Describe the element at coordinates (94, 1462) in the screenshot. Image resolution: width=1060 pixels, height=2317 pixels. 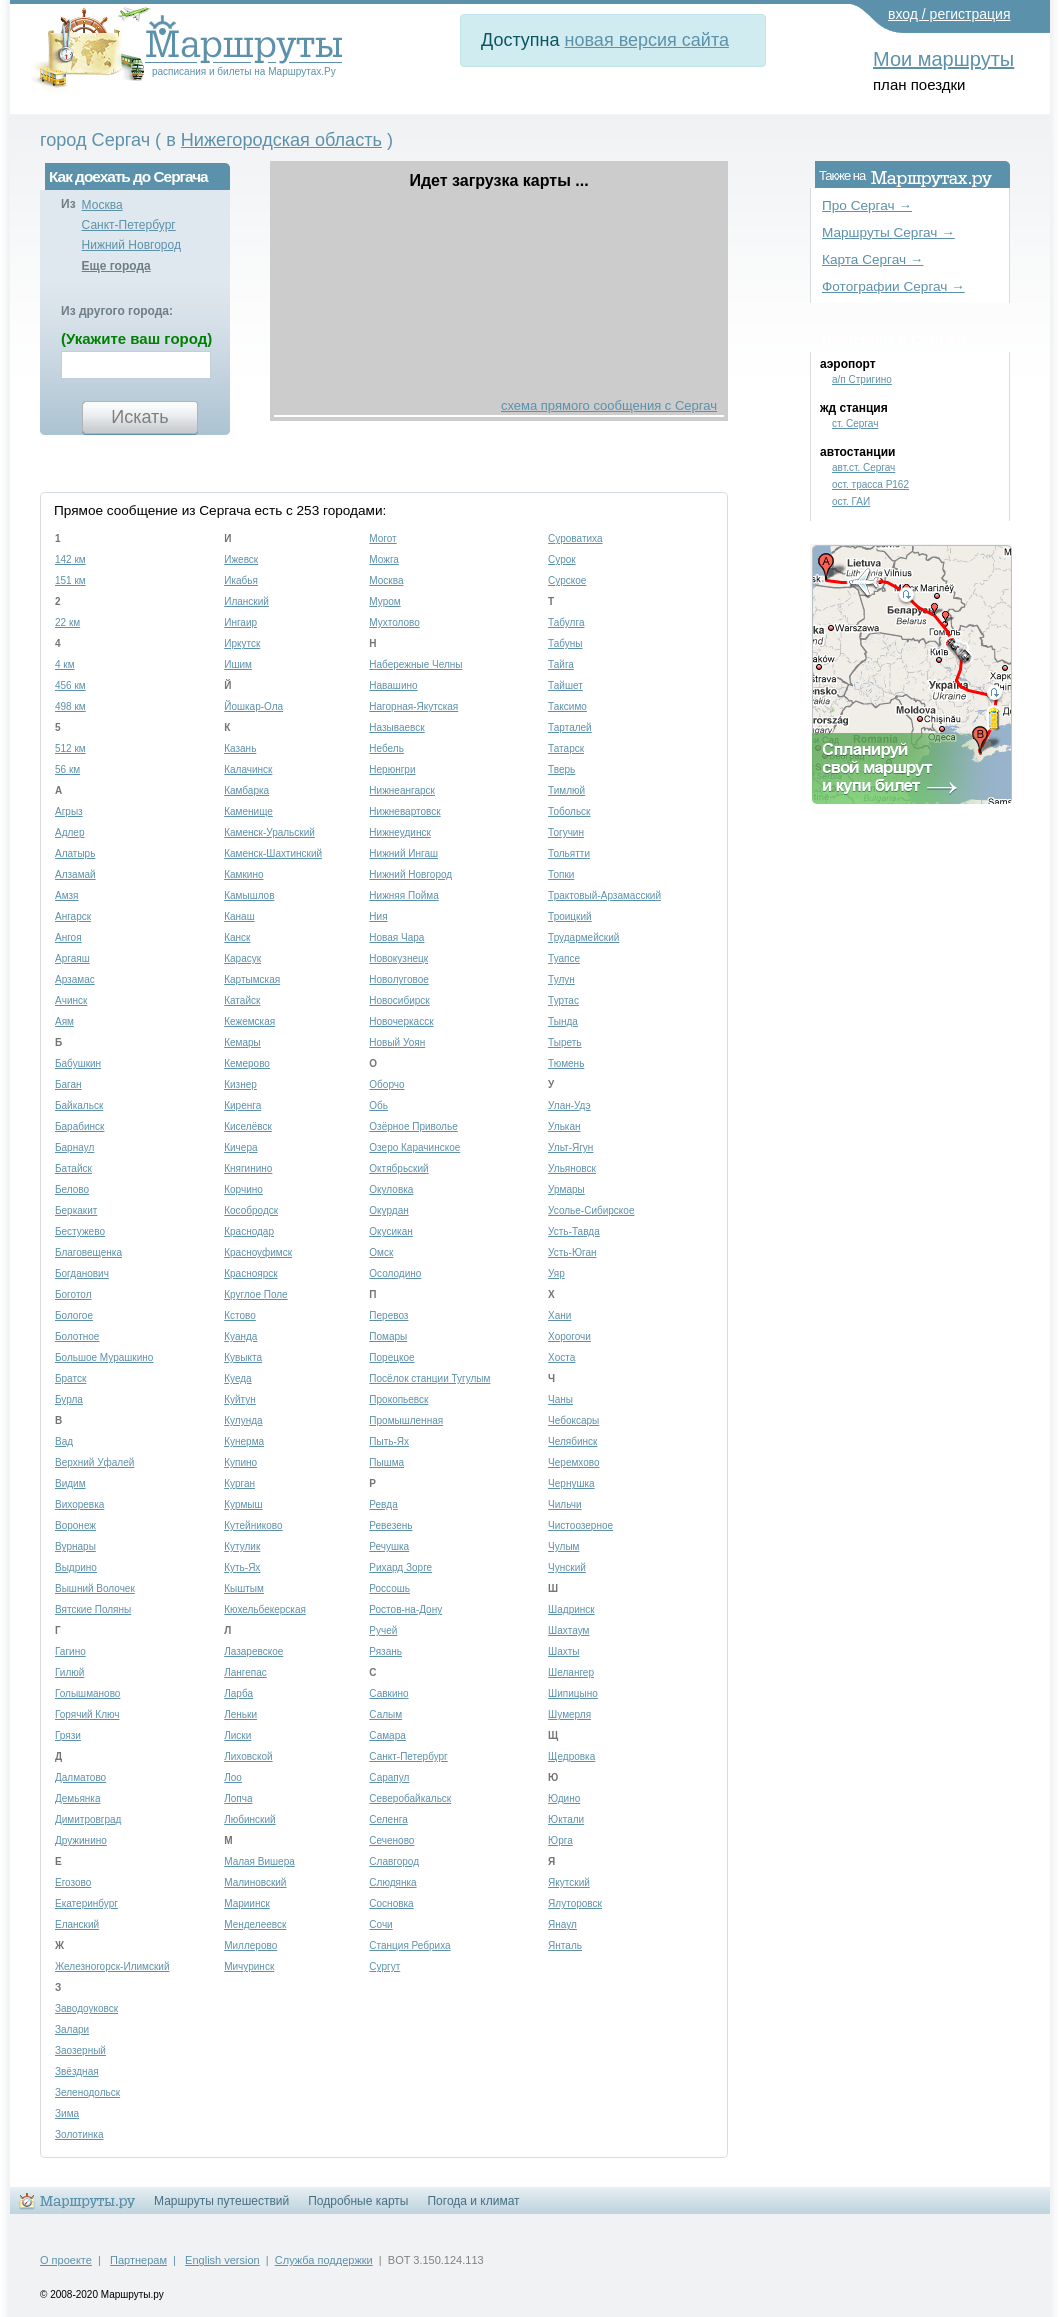
I see `Верхний Уфалей` at that location.